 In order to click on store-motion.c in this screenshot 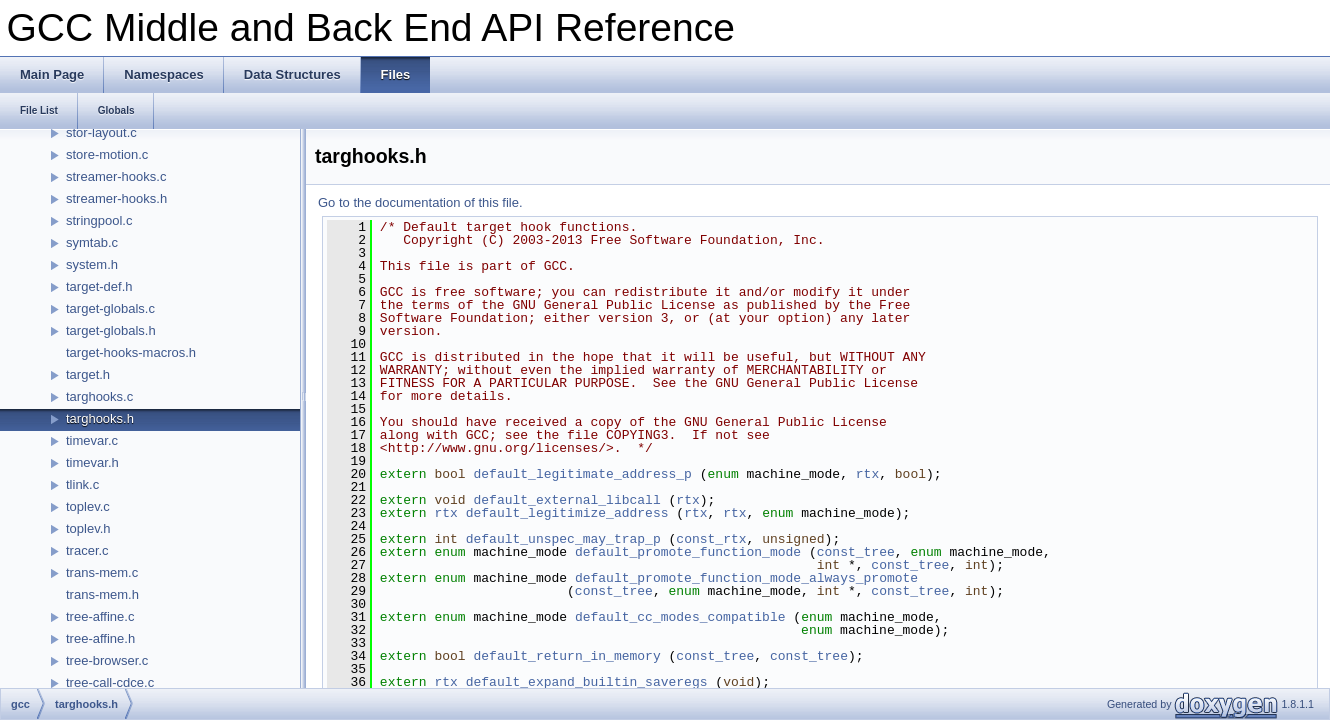, I will do `click(107, 154)`.